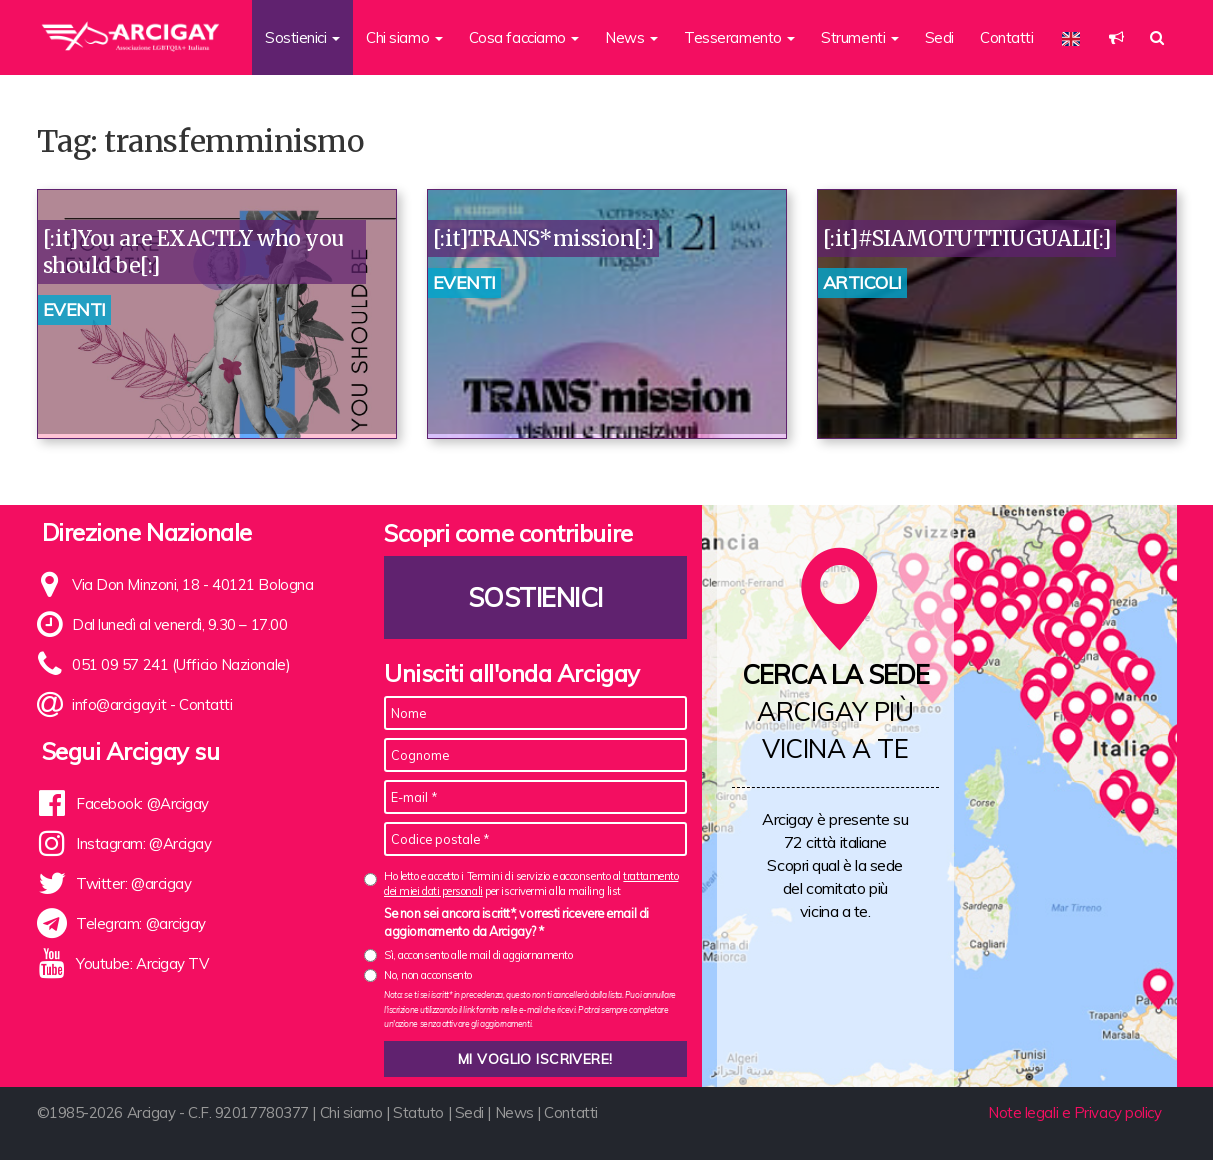  What do you see at coordinates (739, 37) in the screenshot?
I see `Tesseramento [button]` at bounding box center [739, 37].